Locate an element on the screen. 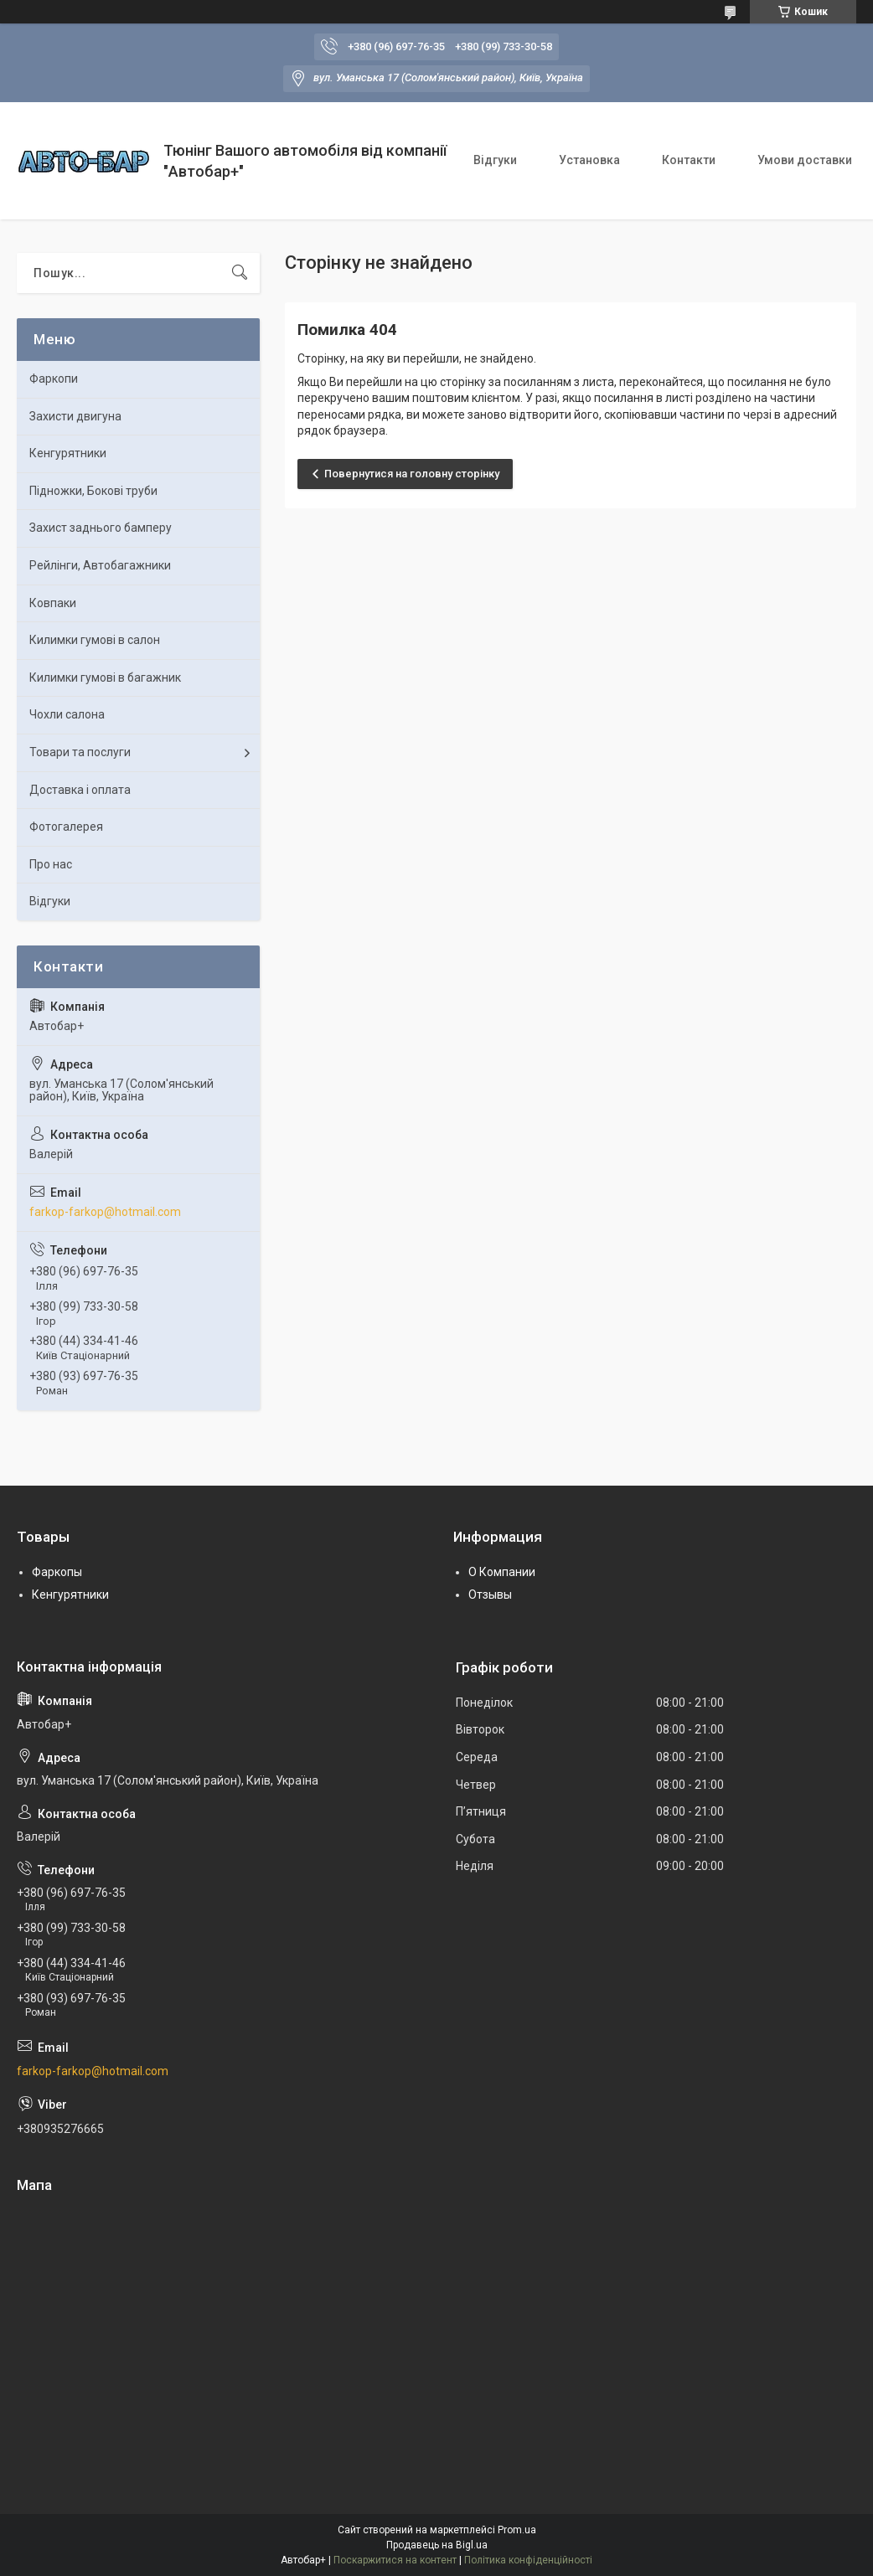  Товари та послуги is located at coordinates (80, 752).